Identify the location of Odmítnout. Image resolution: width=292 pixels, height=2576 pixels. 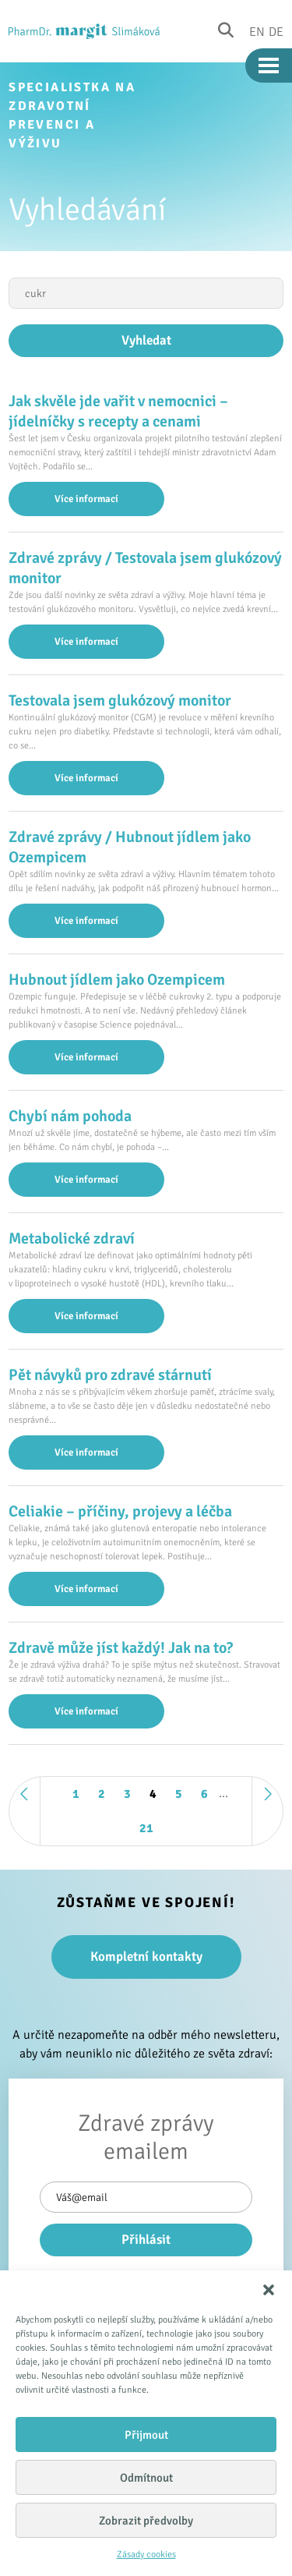
(146, 2478).